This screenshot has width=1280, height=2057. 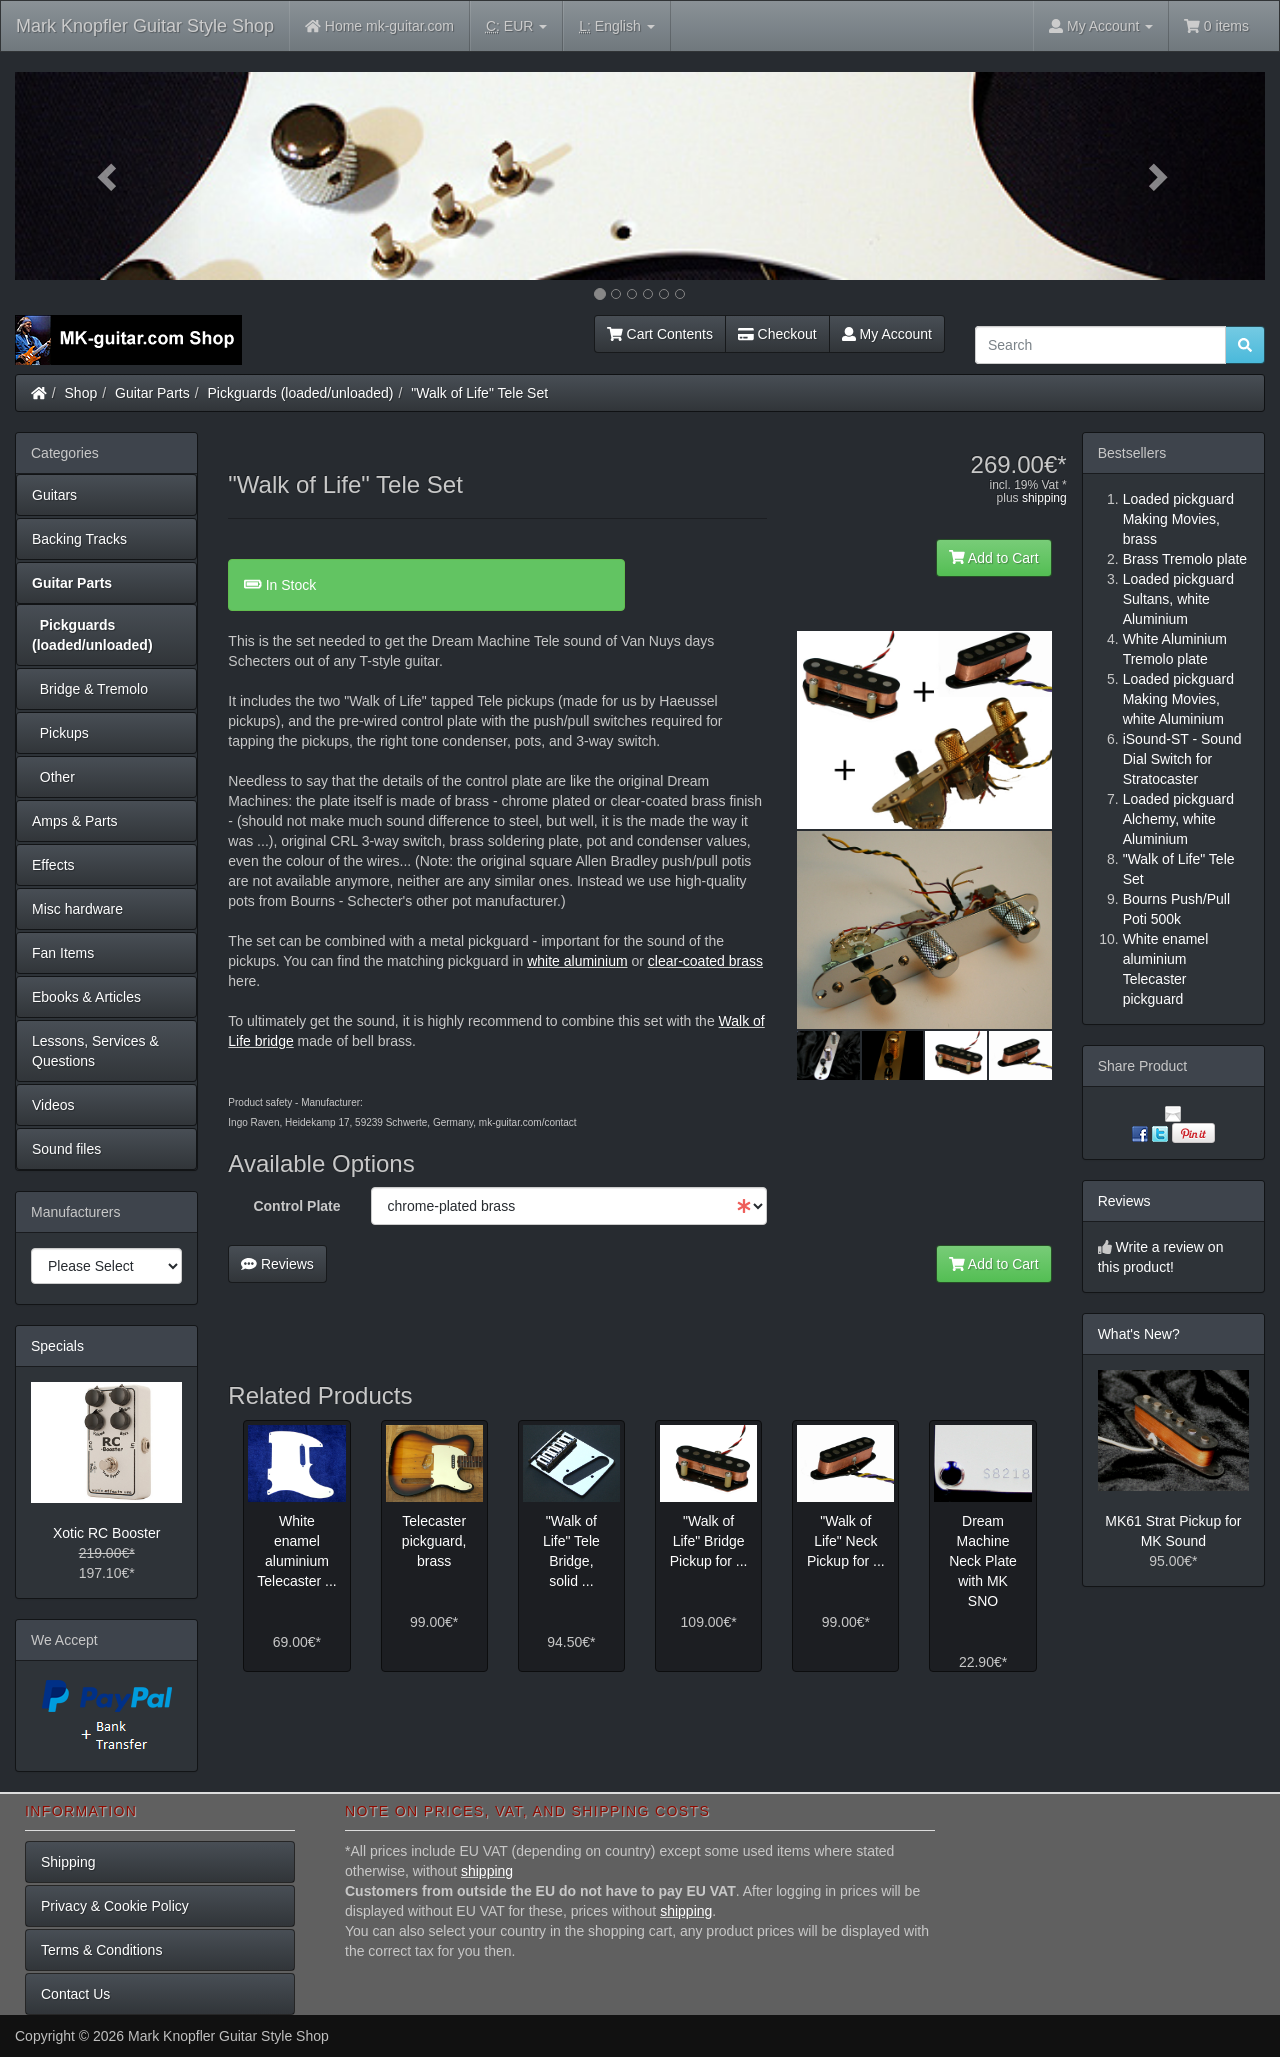 What do you see at coordinates (86, 997) in the screenshot?
I see `Ebooks & Articles` at bounding box center [86, 997].